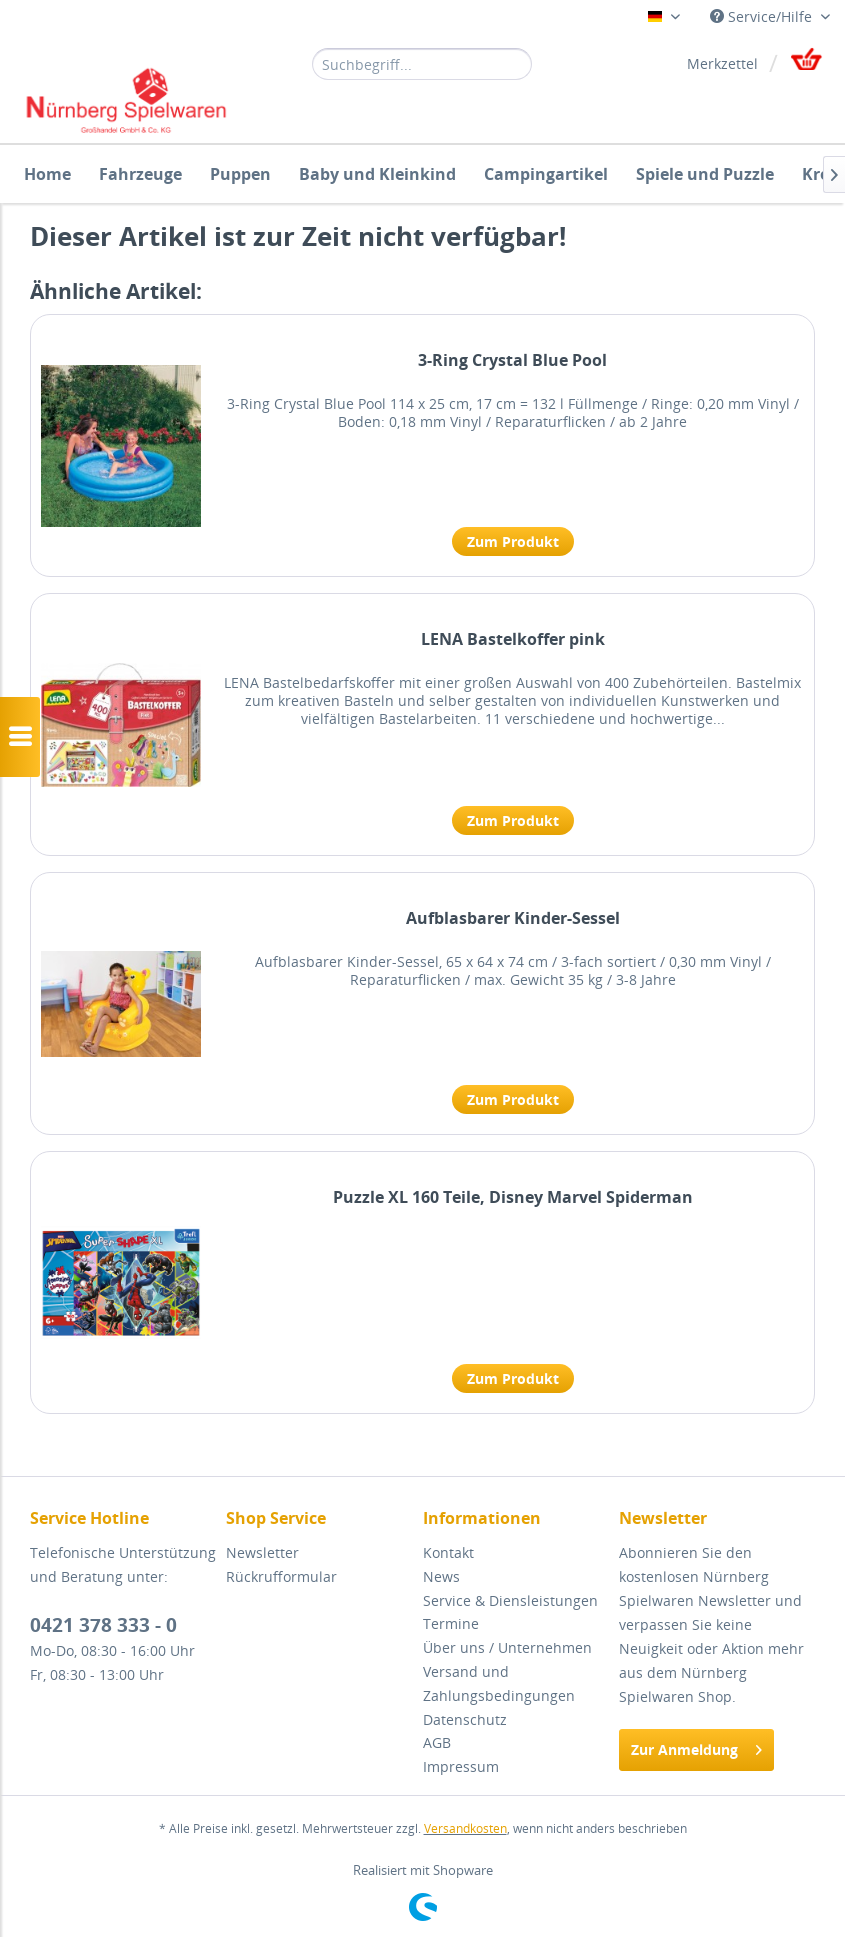 This screenshot has height=1937, width=845. I want to click on Versandkosten, so click(465, 1828).